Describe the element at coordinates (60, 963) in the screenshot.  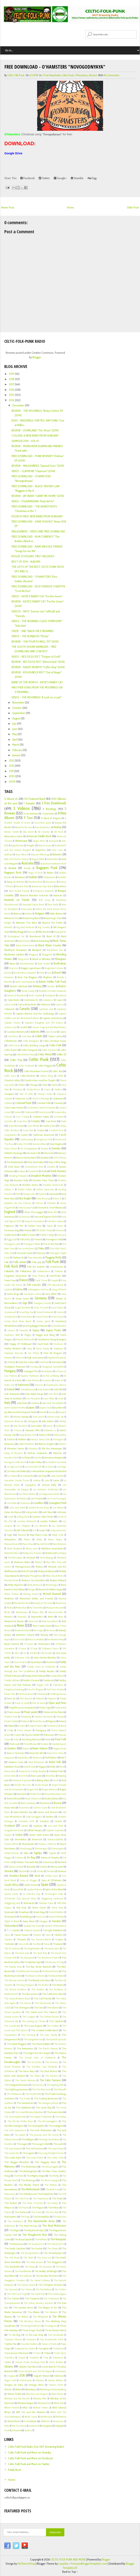
I see `Bodh'aktan` at that location.